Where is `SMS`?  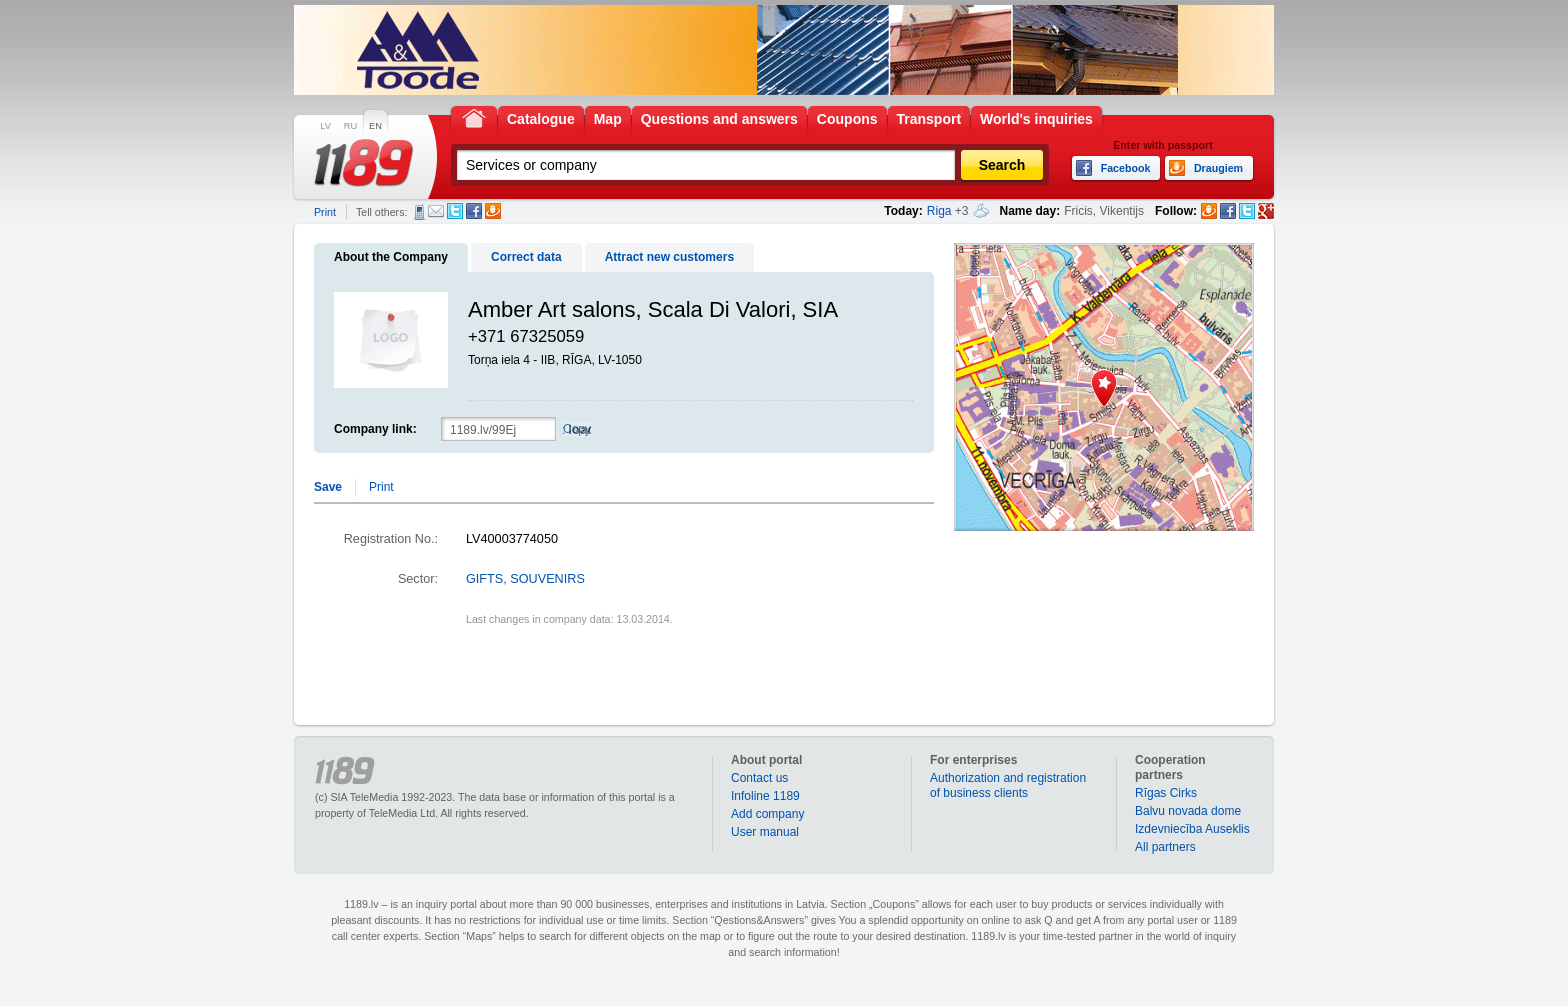 SMS is located at coordinates (419, 212).